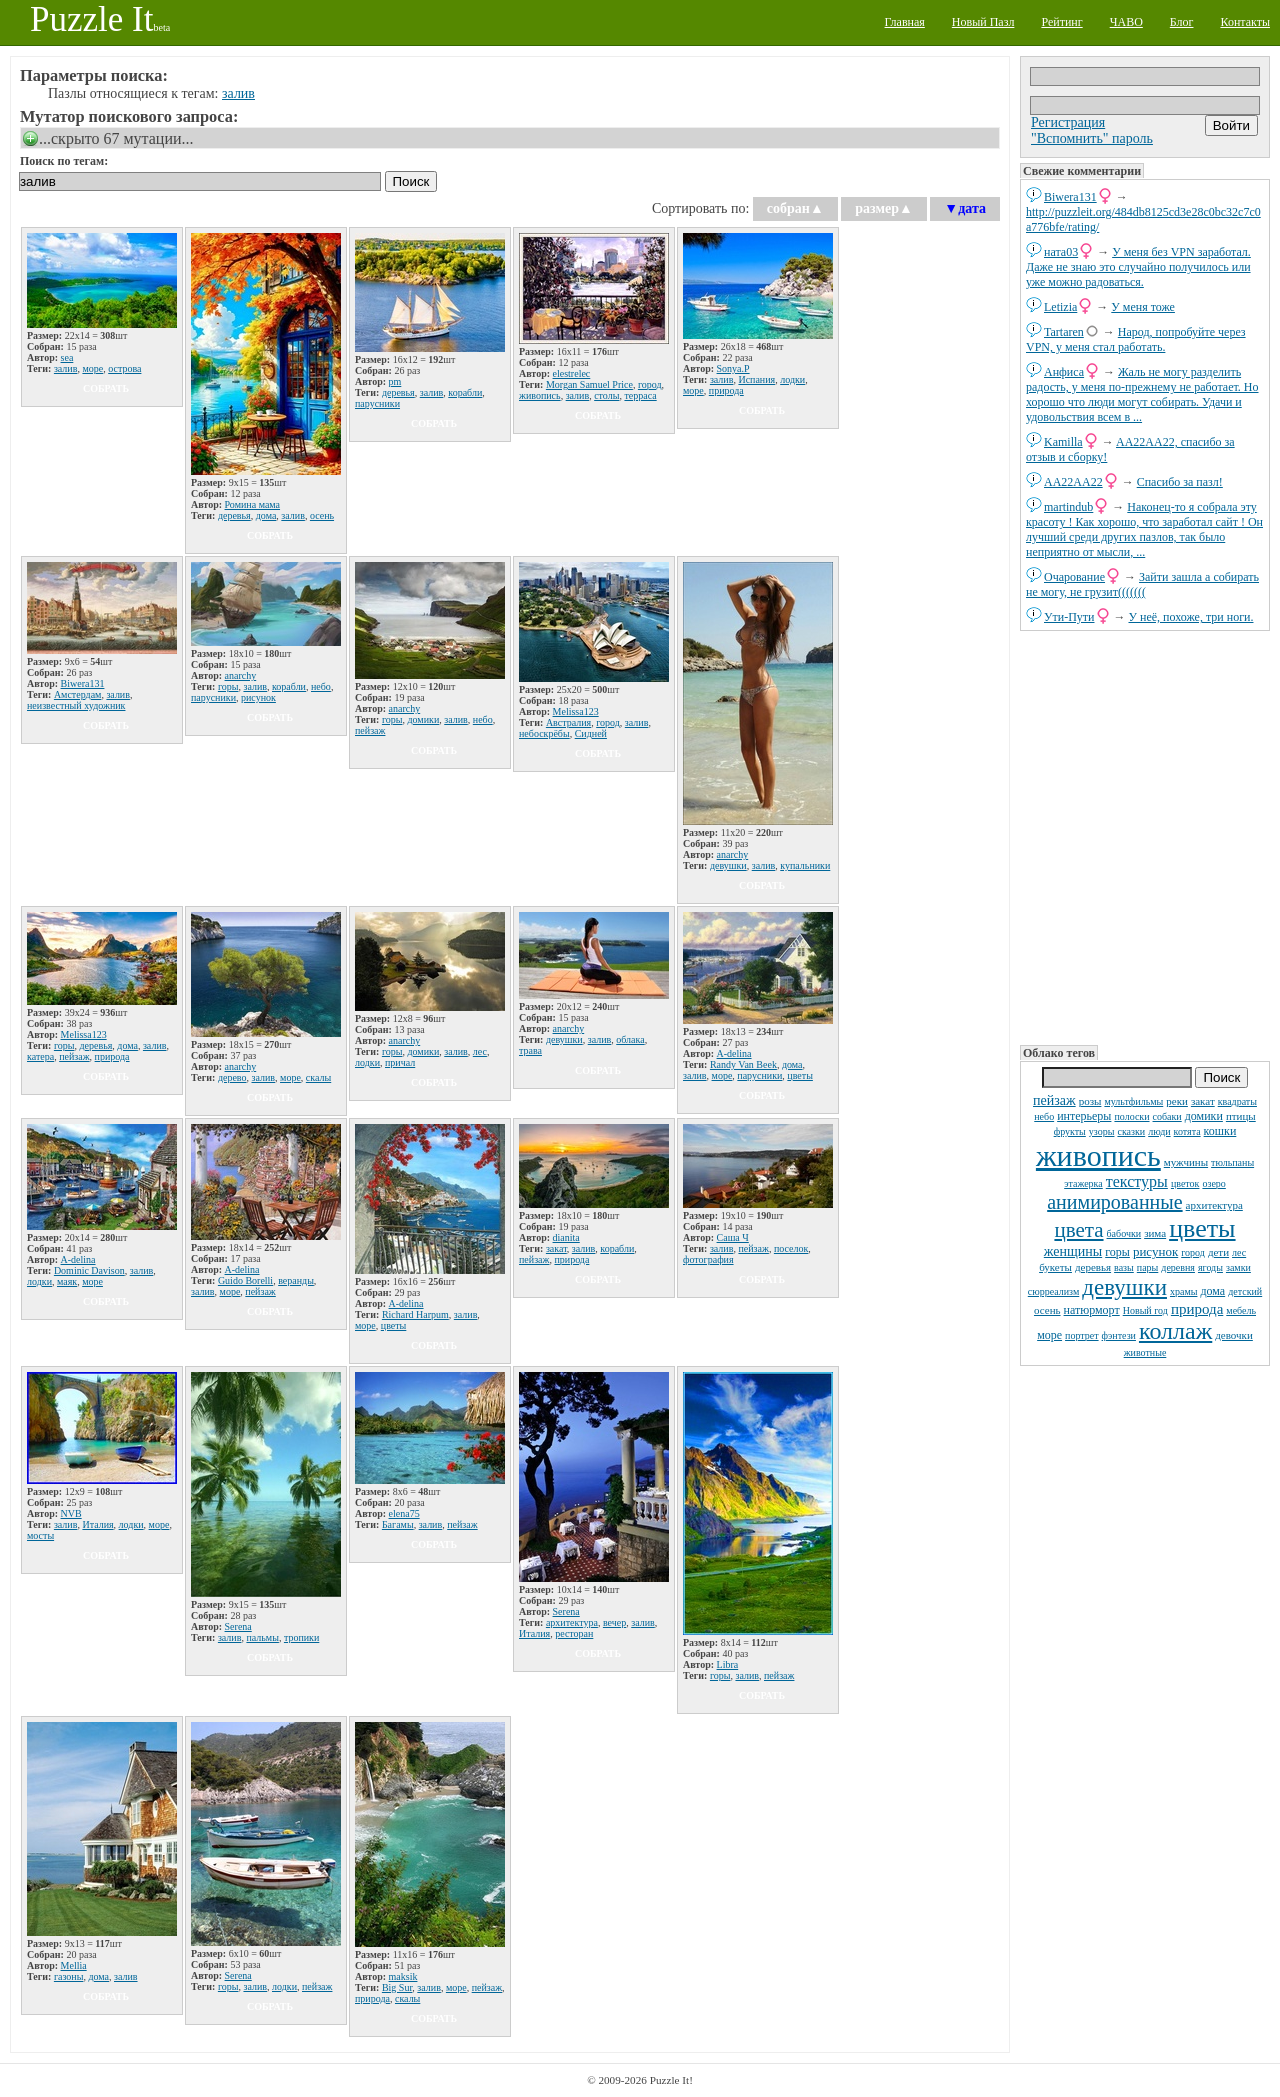 The height and width of the screenshot is (2097, 1280). What do you see at coordinates (397, 1987) in the screenshot?
I see `Big Sur` at bounding box center [397, 1987].